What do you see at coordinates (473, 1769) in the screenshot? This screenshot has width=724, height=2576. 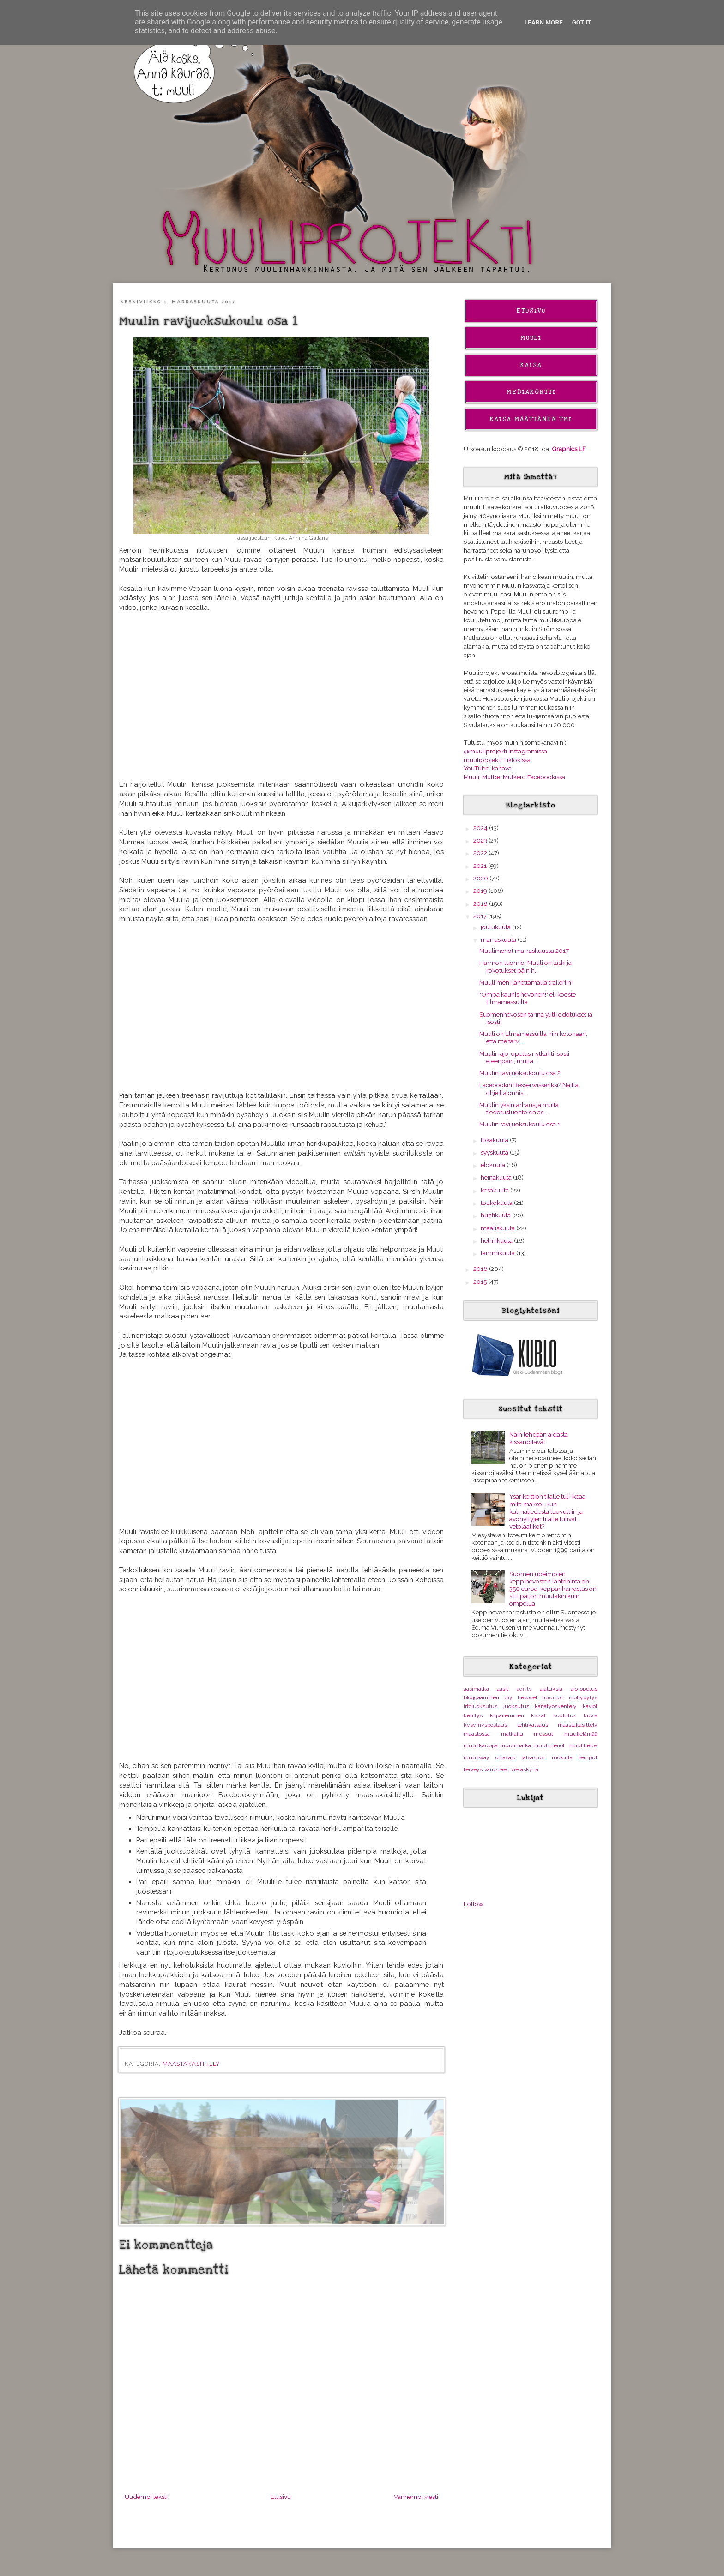 I see `terveys` at bounding box center [473, 1769].